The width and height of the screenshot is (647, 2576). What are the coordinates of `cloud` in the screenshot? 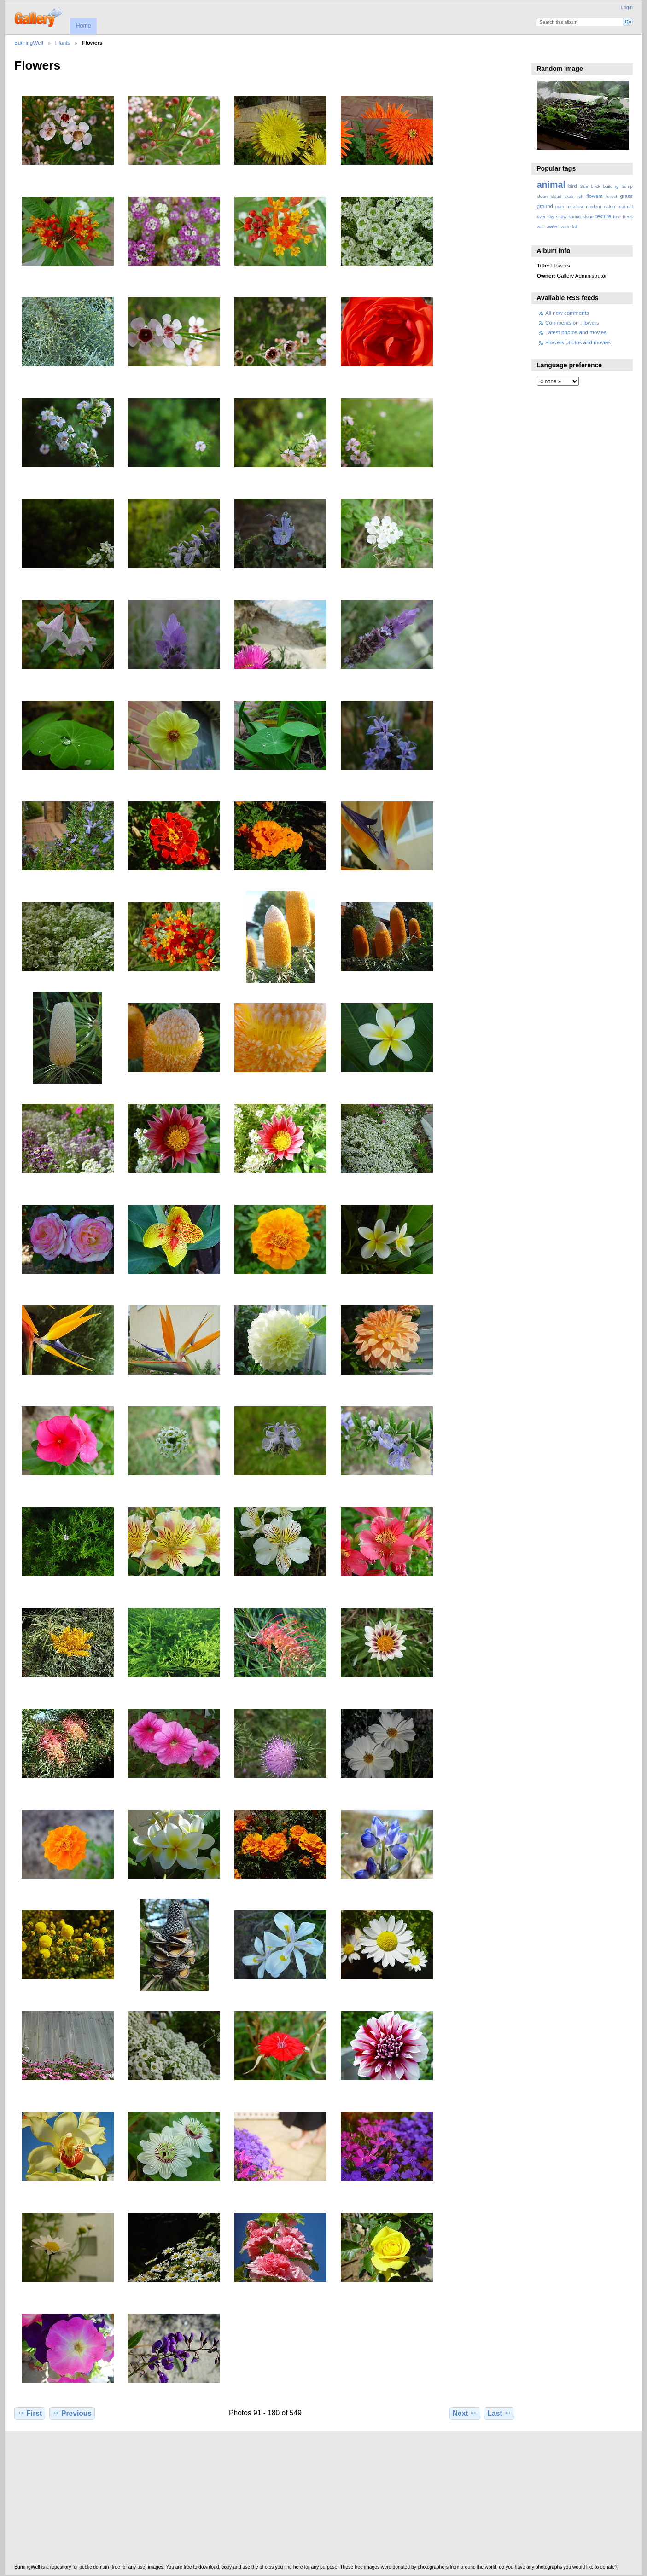 It's located at (556, 196).